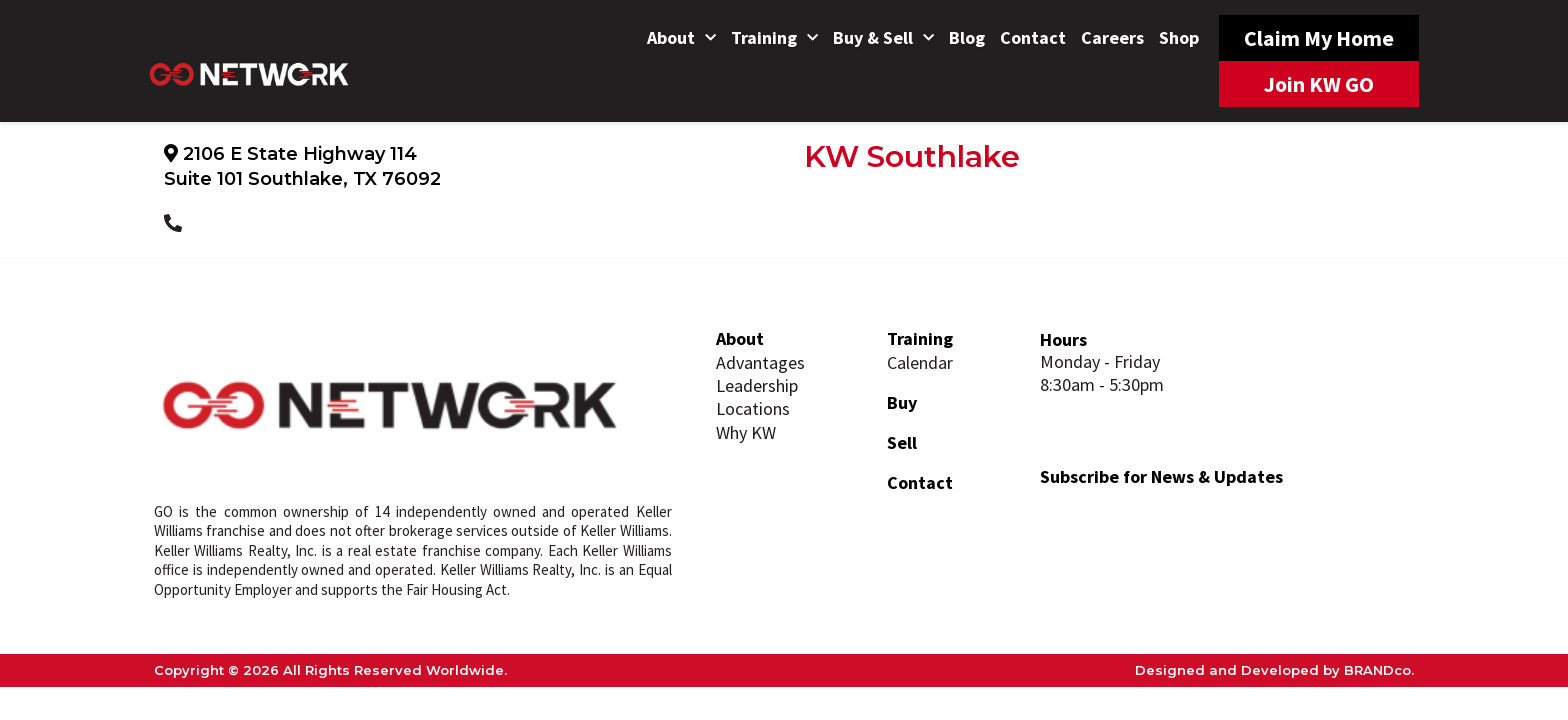 Image resolution: width=1568 pixels, height=720 pixels. What do you see at coordinates (902, 402) in the screenshot?
I see `Buy` at bounding box center [902, 402].